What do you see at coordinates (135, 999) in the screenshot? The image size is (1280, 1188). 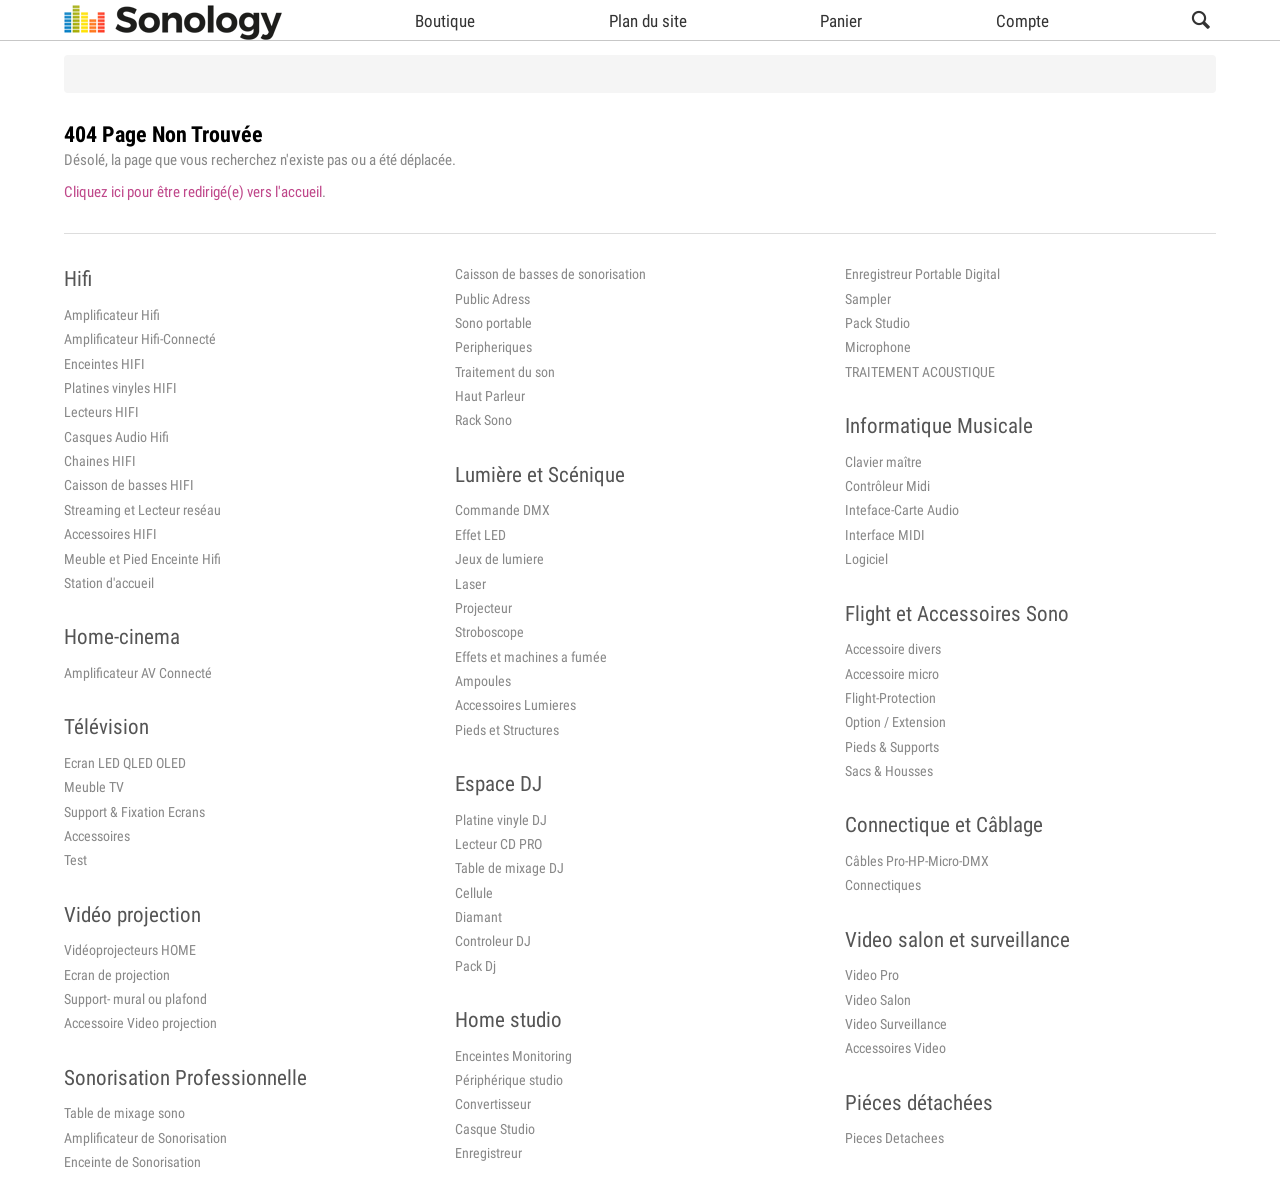 I see `Support- mural ou plafond` at bounding box center [135, 999].